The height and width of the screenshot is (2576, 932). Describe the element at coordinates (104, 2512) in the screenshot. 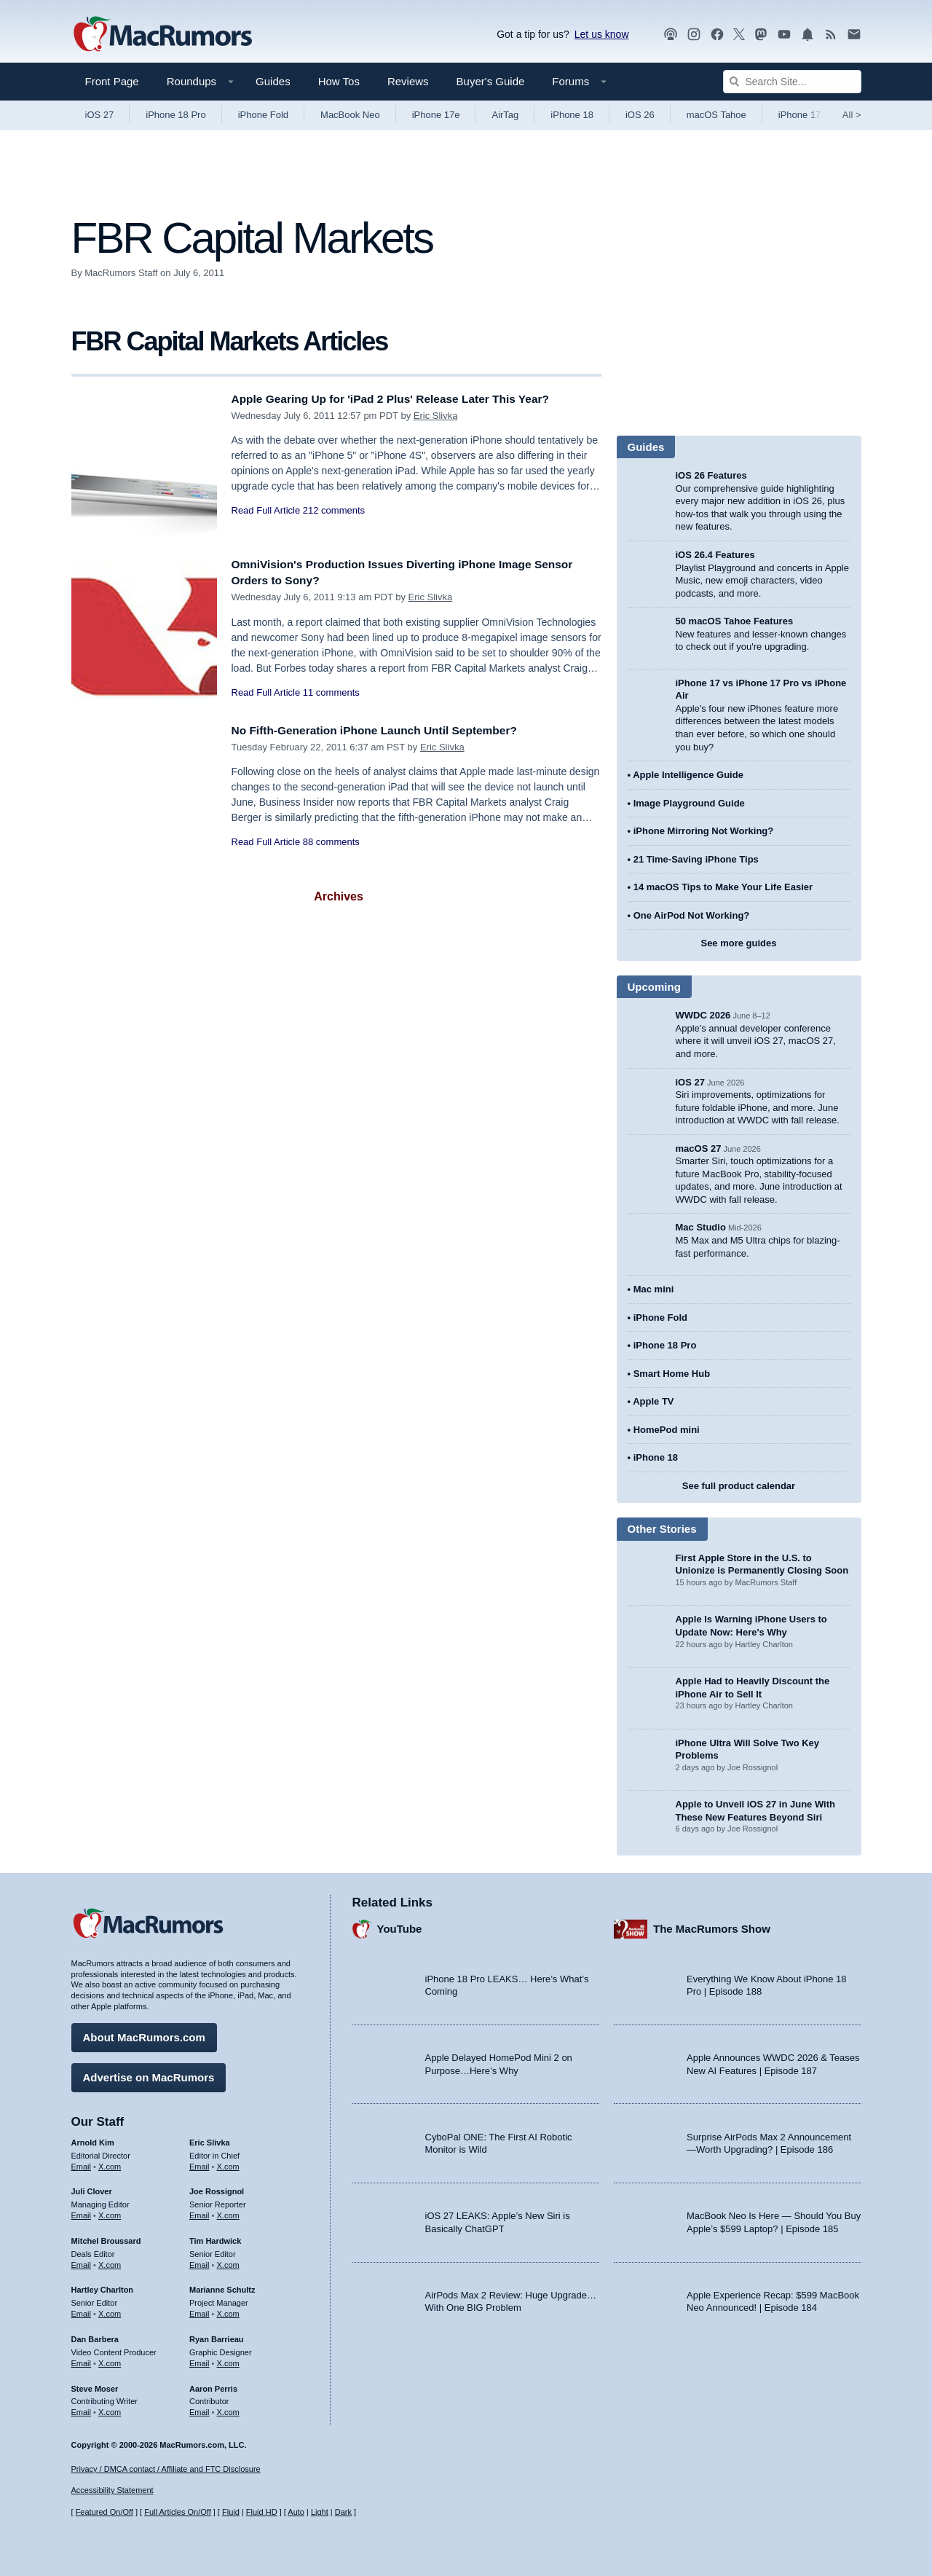

I see `Featured On/Off [Toggle Featured Block On or Off]` at that location.